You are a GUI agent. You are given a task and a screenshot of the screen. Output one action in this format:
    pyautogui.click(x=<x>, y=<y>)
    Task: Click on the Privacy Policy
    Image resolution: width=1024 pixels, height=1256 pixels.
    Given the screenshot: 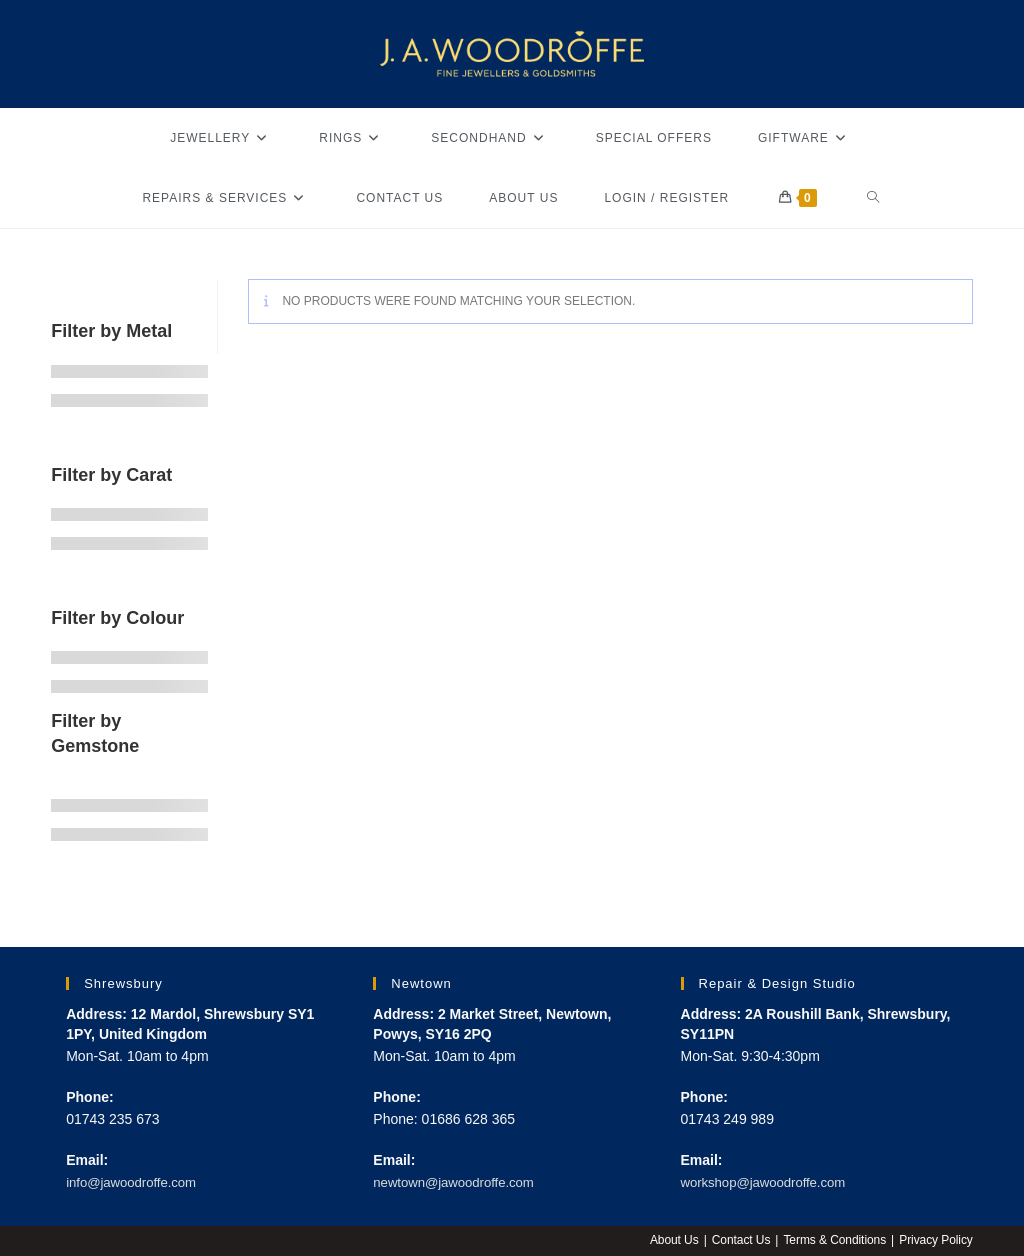 What is the action you would take?
    pyautogui.click(x=935, y=1240)
    